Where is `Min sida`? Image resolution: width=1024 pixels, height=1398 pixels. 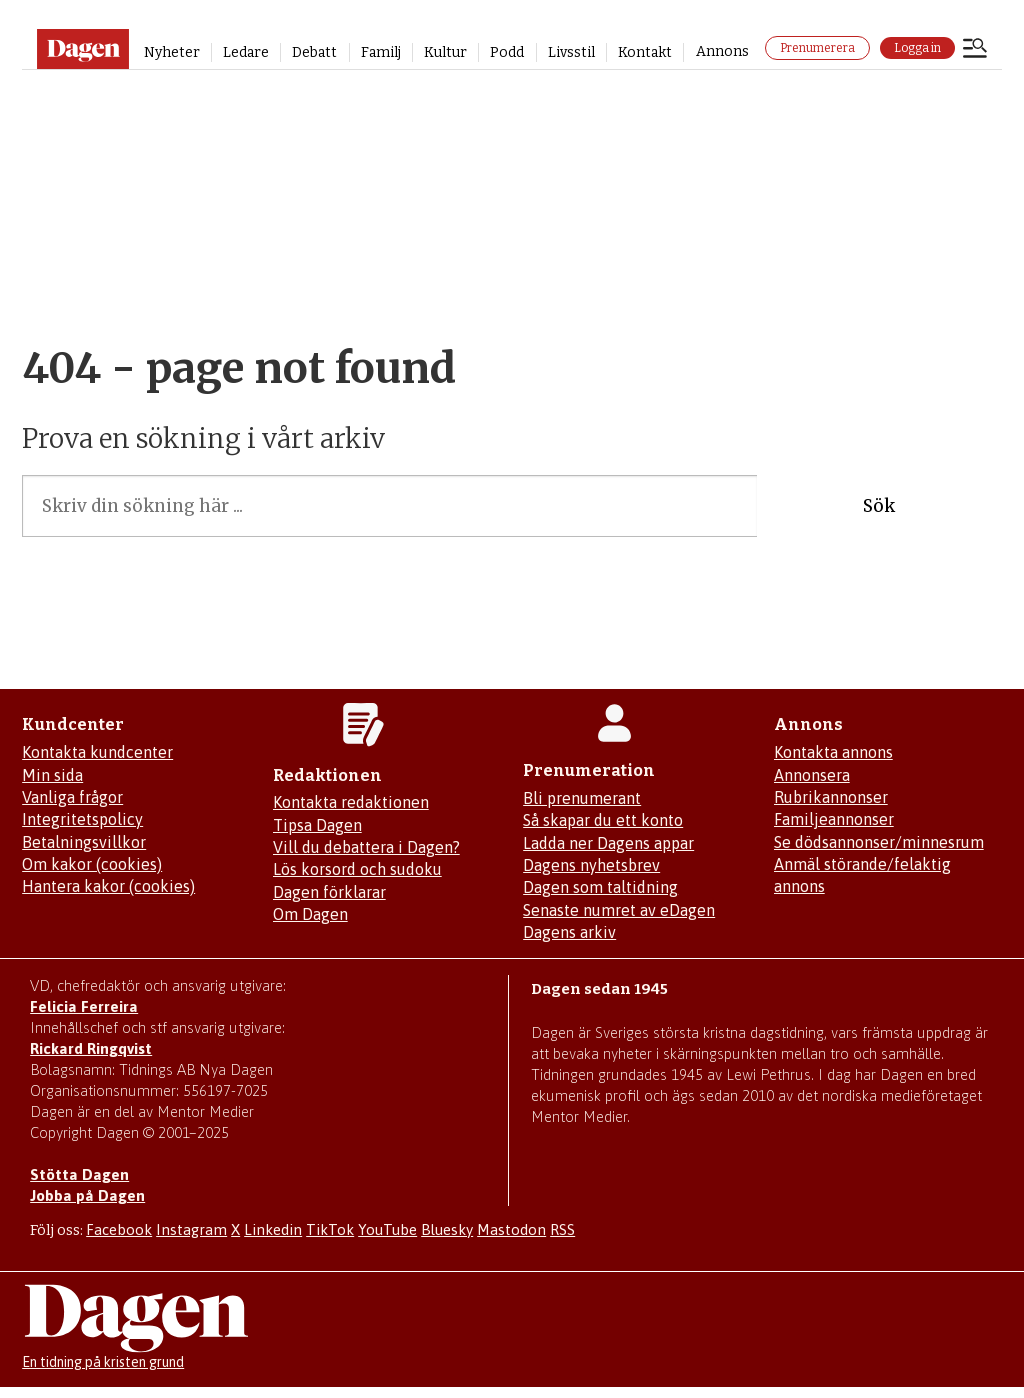 Min sida is located at coordinates (52, 775).